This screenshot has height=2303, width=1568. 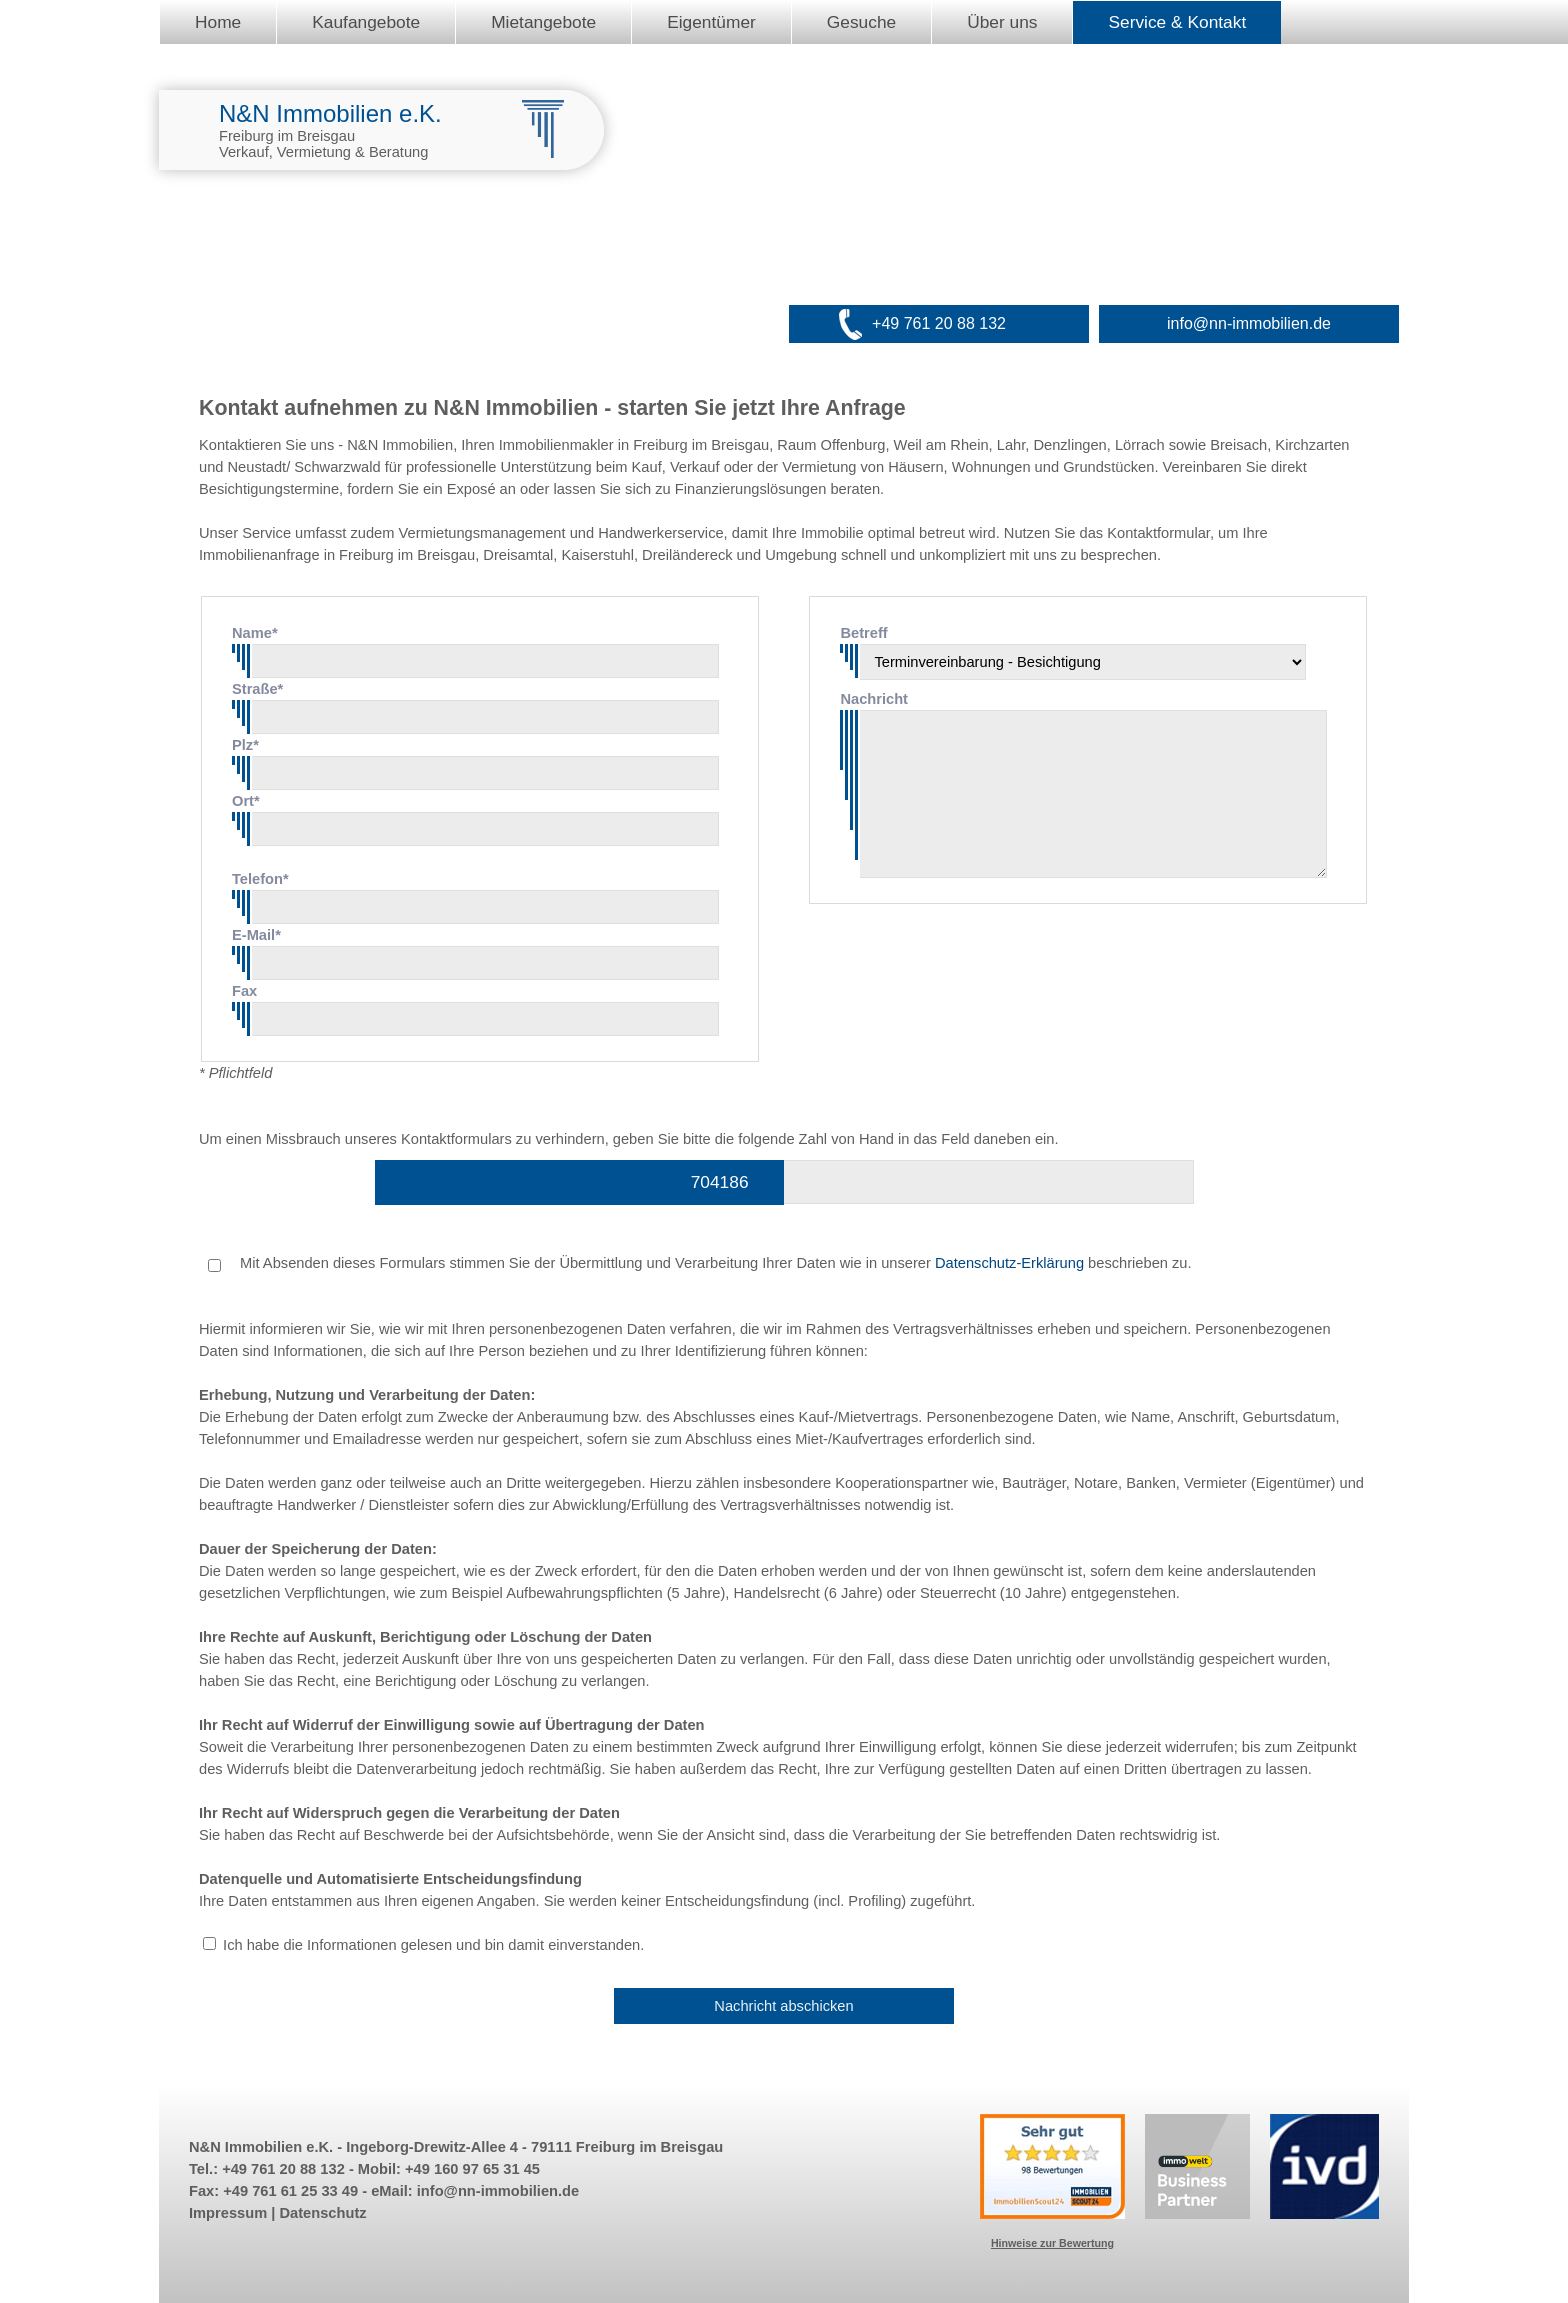 What do you see at coordinates (861, 22) in the screenshot?
I see `Gesuche` at bounding box center [861, 22].